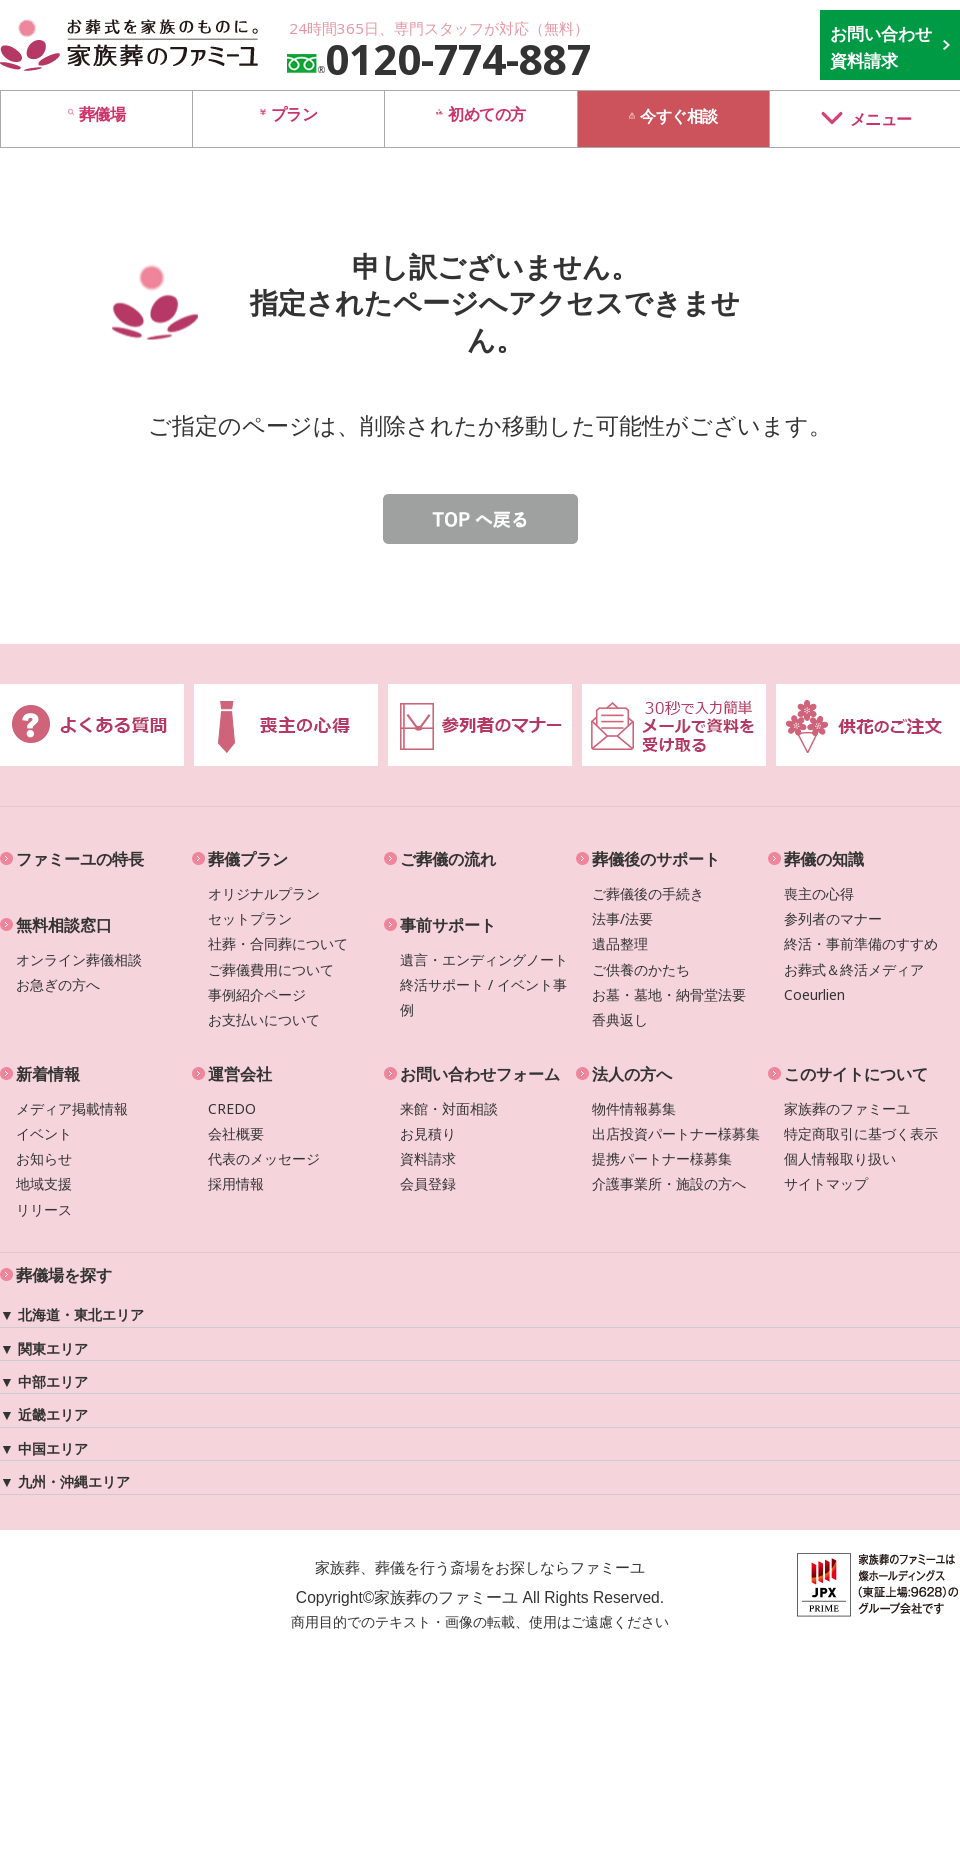 Image resolution: width=960 pixels, height=1850 pixels. I want to click on お知らせ, so click(44, 1158).